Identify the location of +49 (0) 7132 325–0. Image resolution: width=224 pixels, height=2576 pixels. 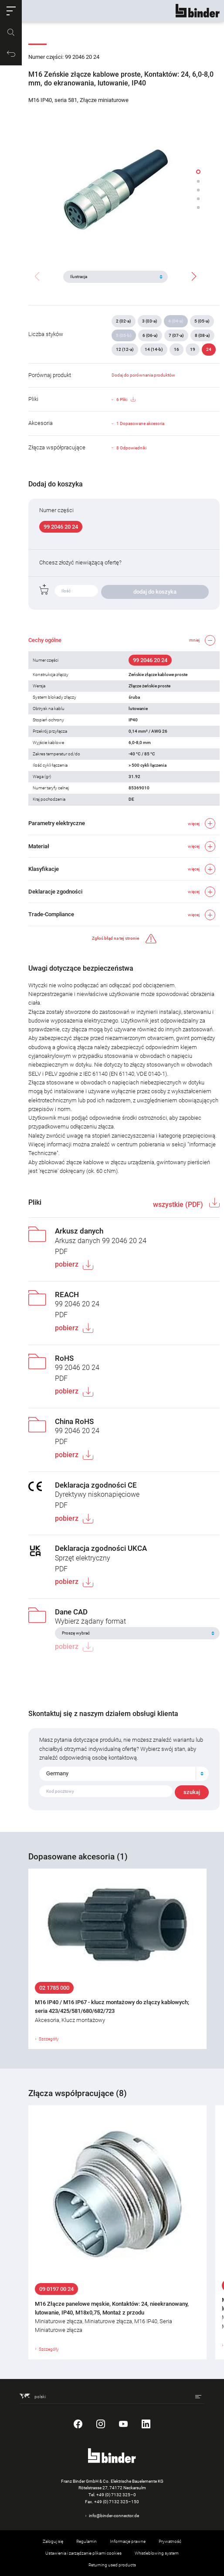
(116, 2494).